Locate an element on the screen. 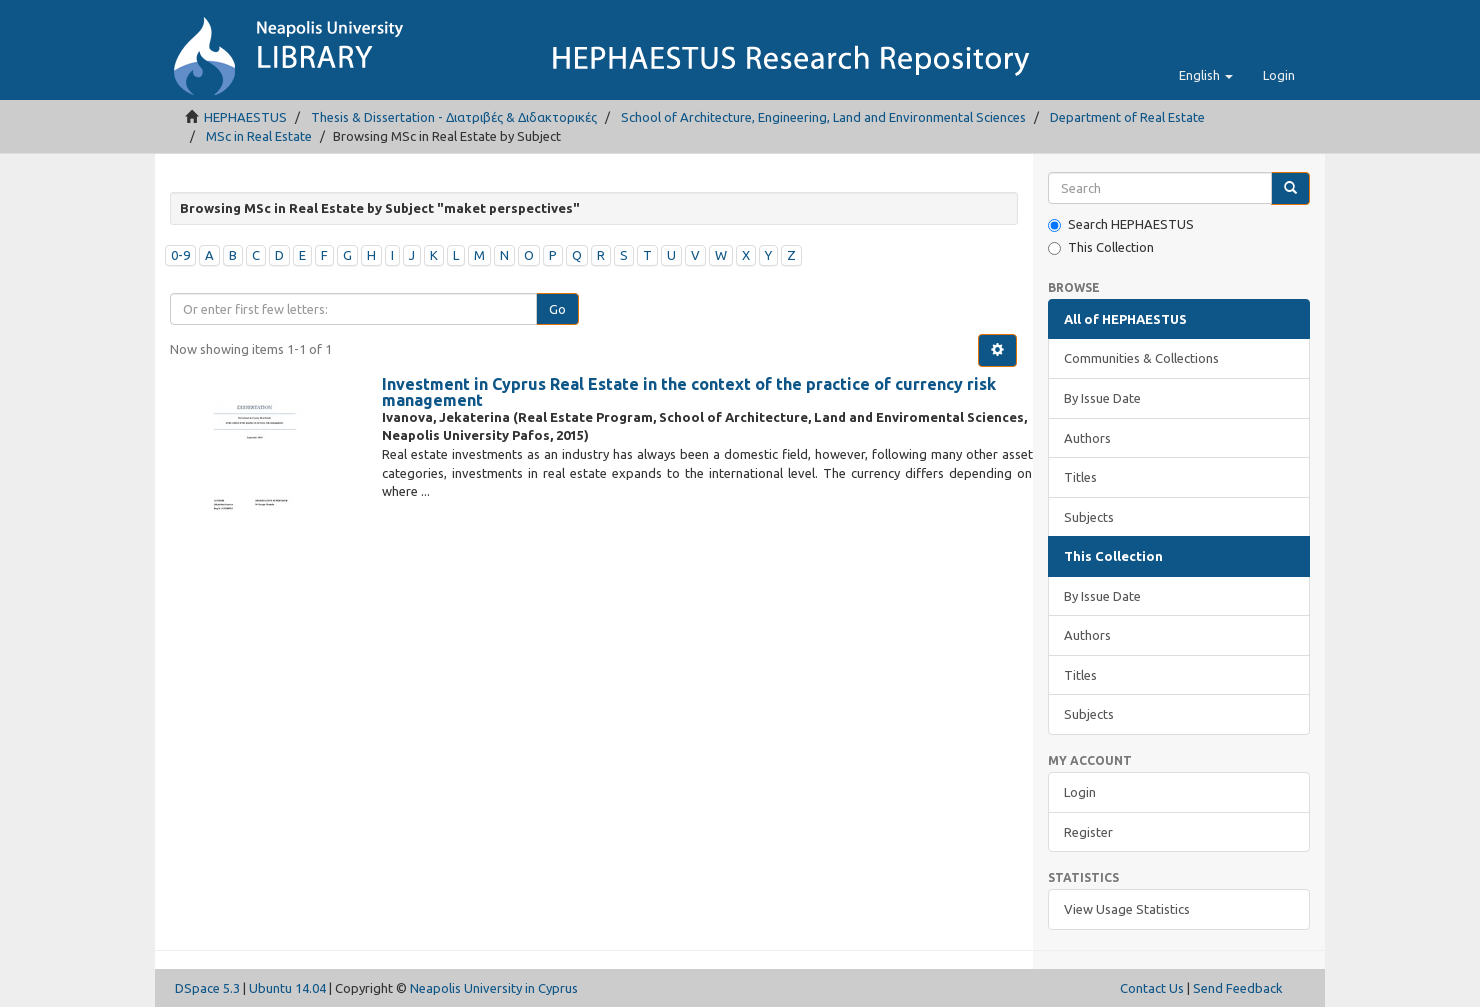 Image resolution: width=1480 pixels, height=1007 pixels. 0-9 is located at coordinates (180, 255).